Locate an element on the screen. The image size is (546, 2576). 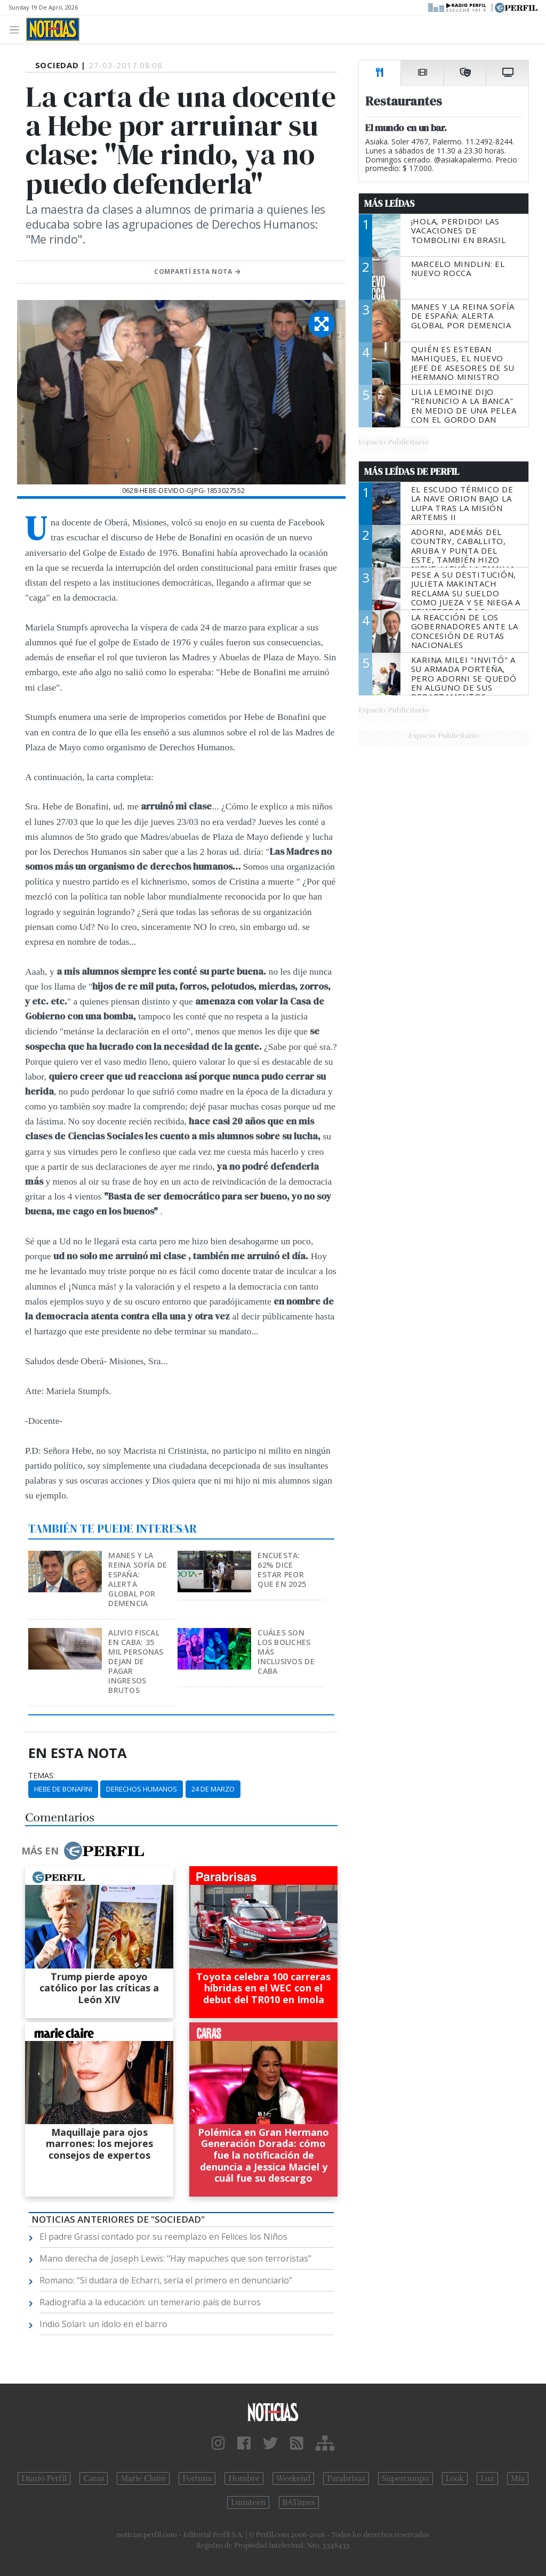
Derechos Humanos is located at coordinates (141, 1789).